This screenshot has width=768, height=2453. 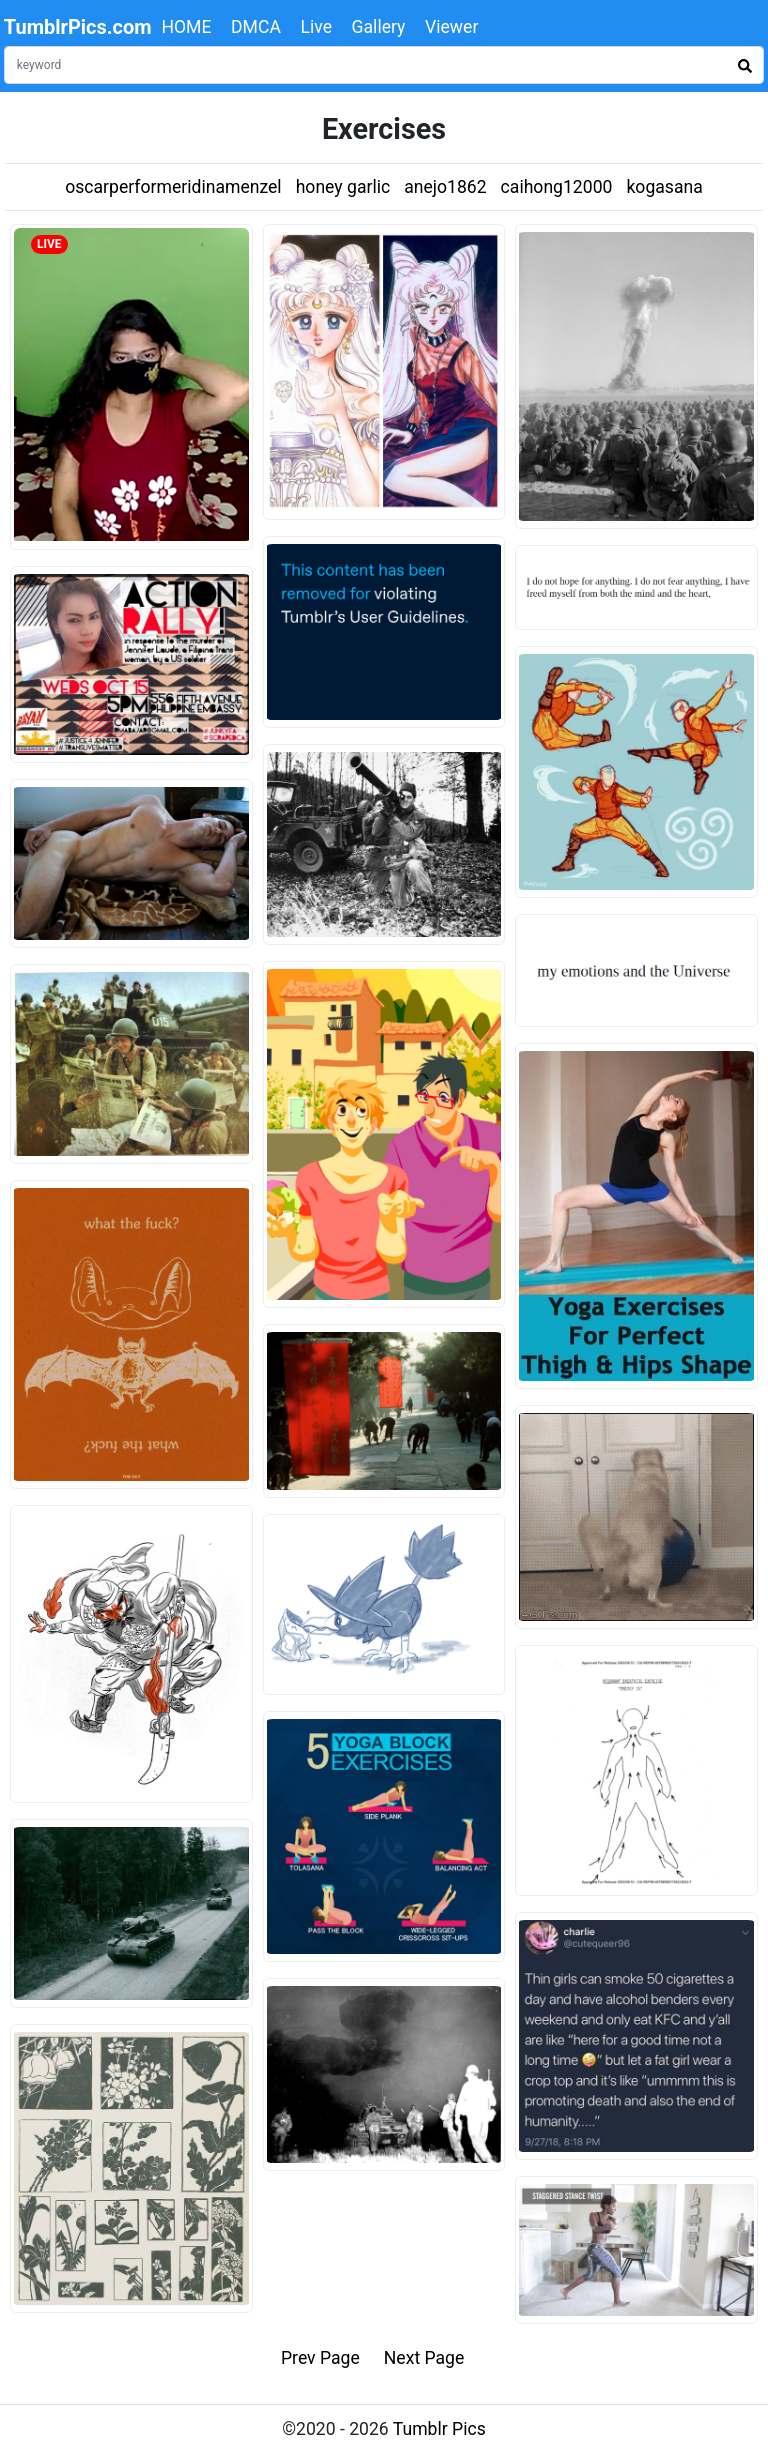 What do you see at coordinates (173, 187) in the screenshot?
I see `oscarperformeridinamenzel` at bounding box center [173, 187].